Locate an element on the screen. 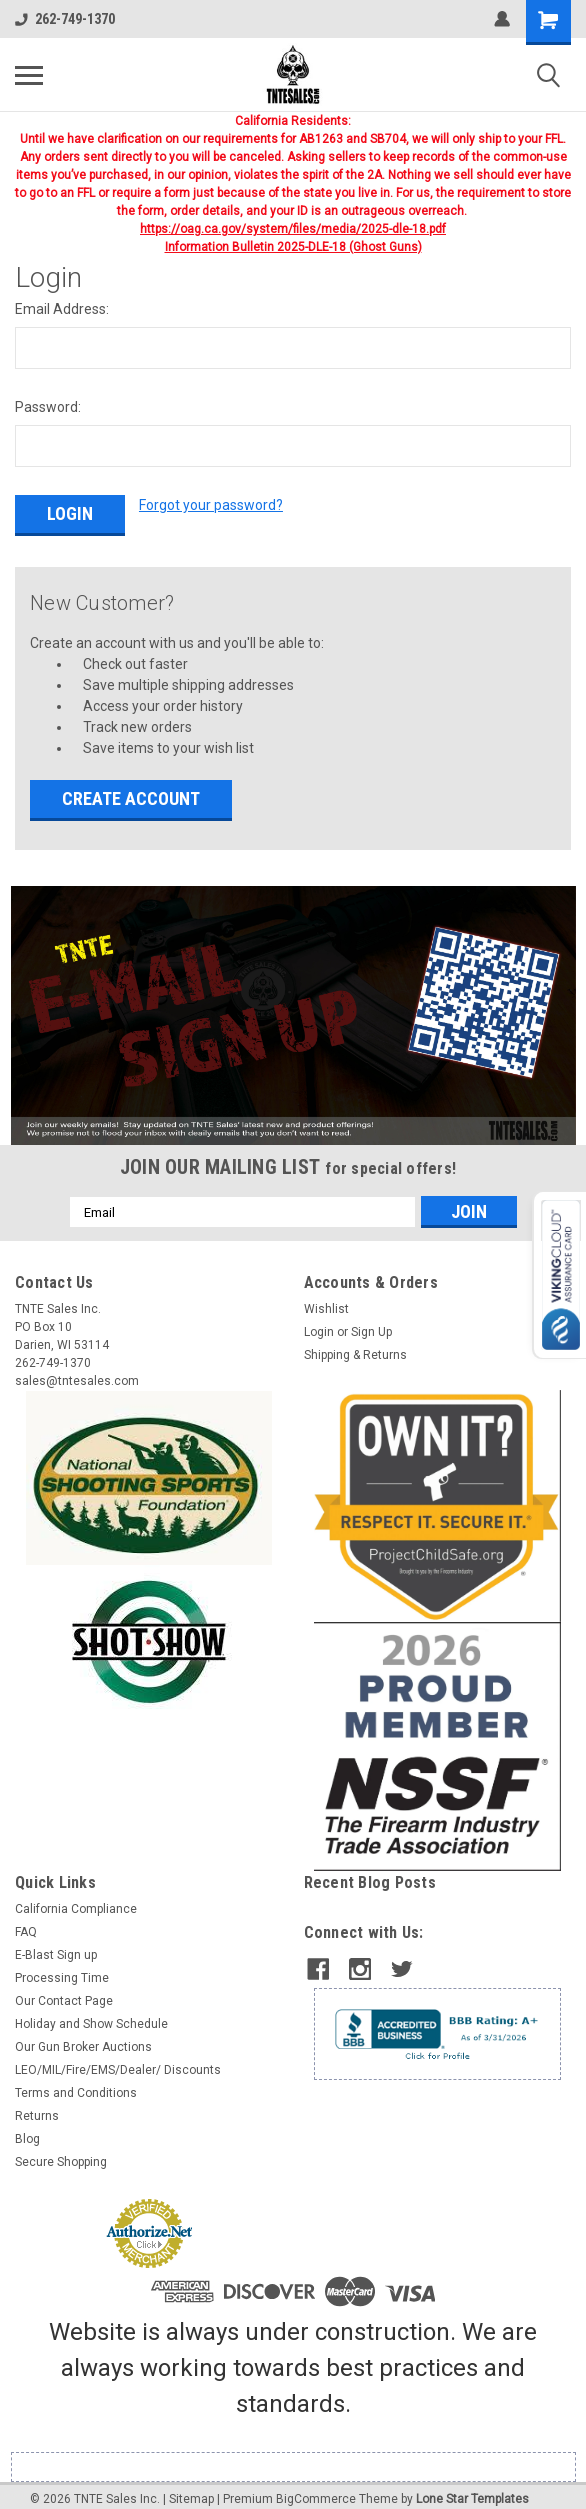  LEO/MIL/Fire/EMS/Dealer/ Discounts is located at coordinates (118, 2060).